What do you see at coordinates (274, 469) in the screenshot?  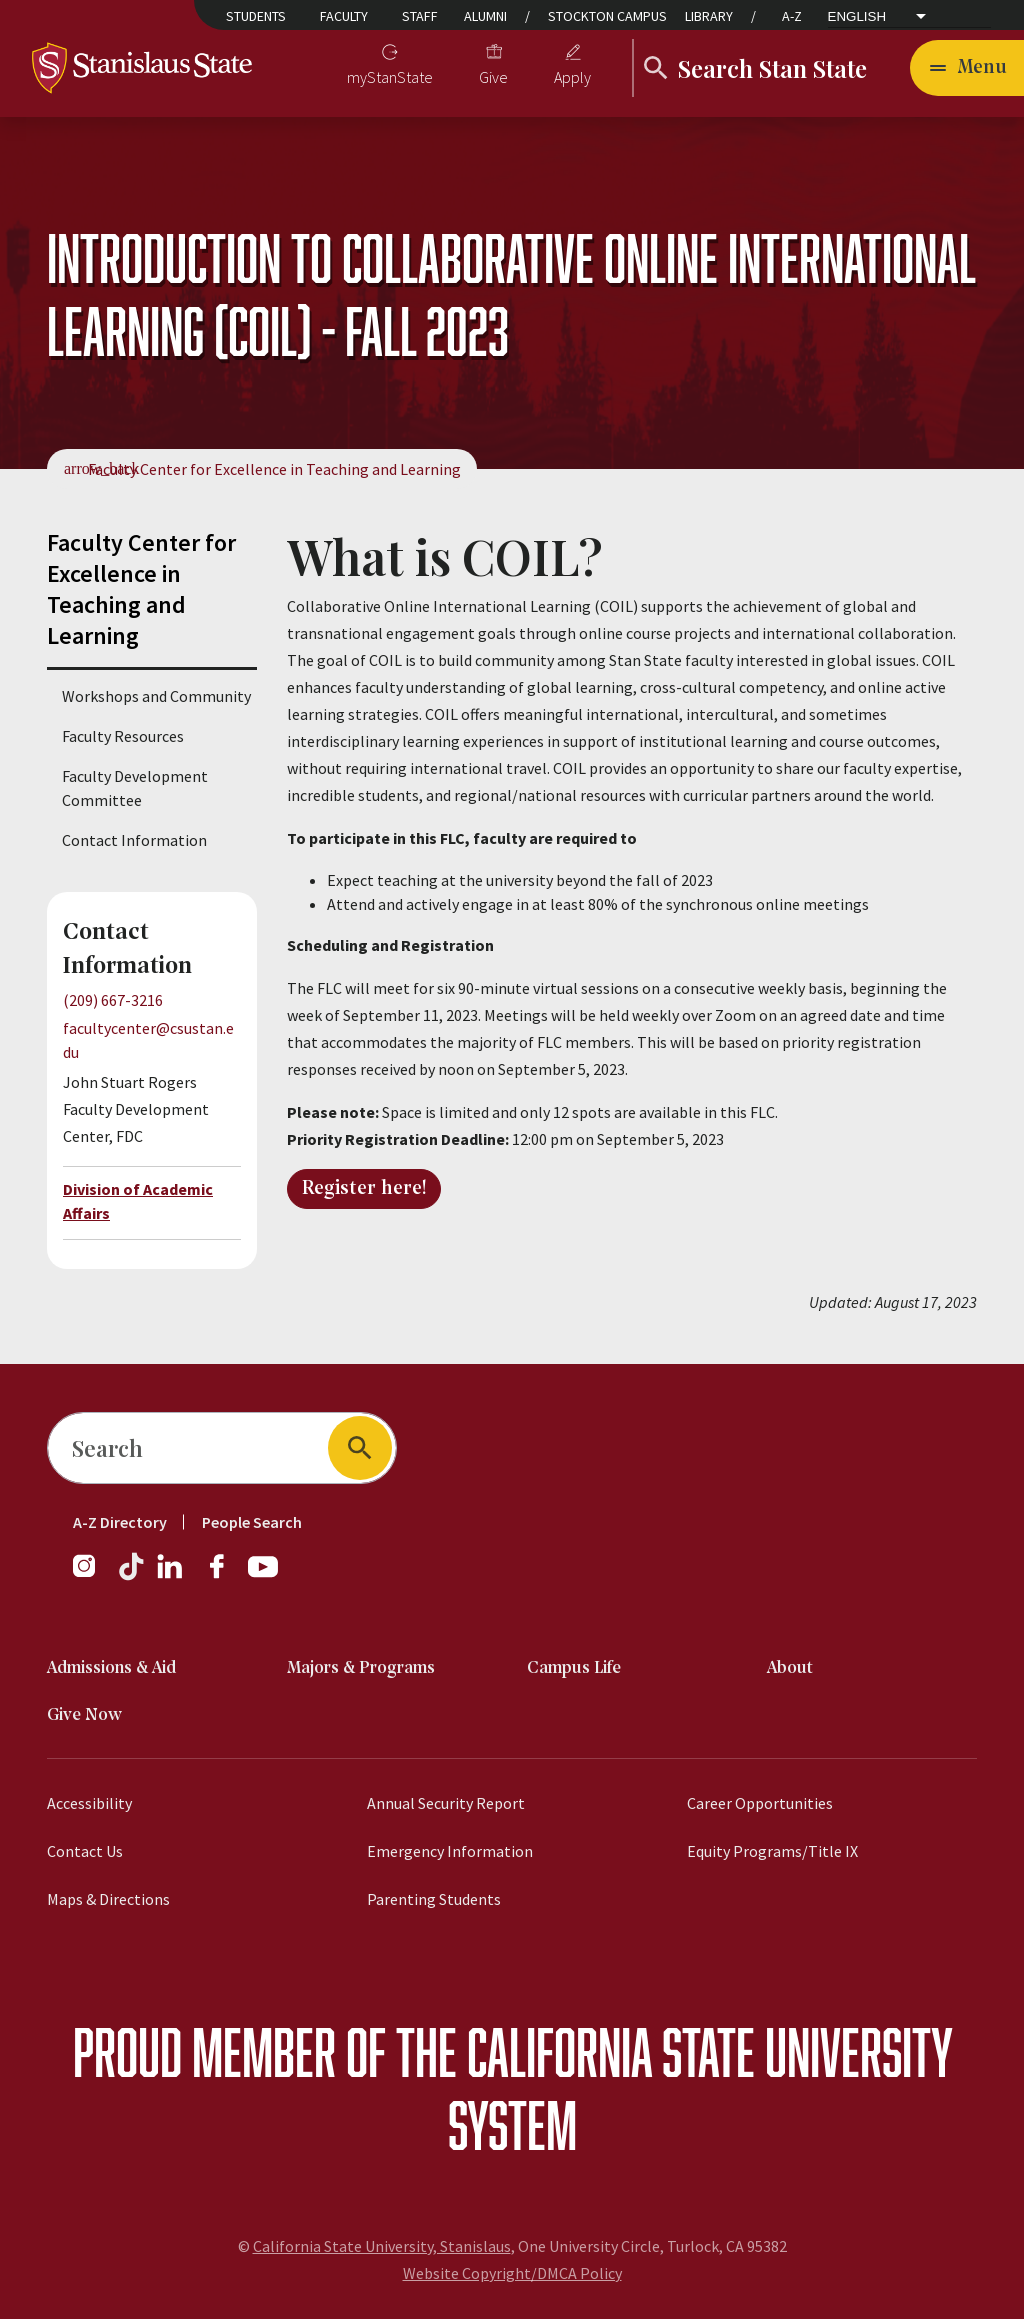 I see `Faculty Center for Excellence in Teaching and Learning` at bounding box center [274, 469].